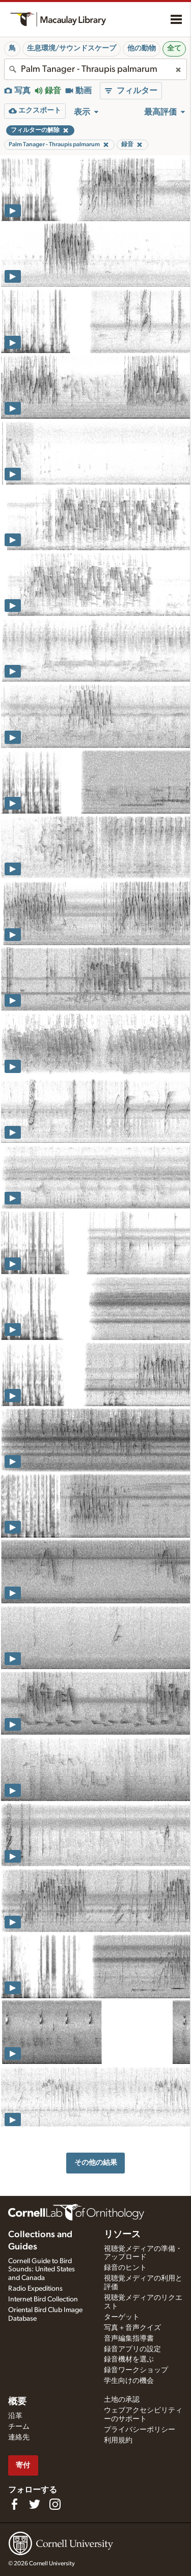 Image resolution: width=191 pixels, height=2576 pixels. I want to click on 全て, so click(174, 48).